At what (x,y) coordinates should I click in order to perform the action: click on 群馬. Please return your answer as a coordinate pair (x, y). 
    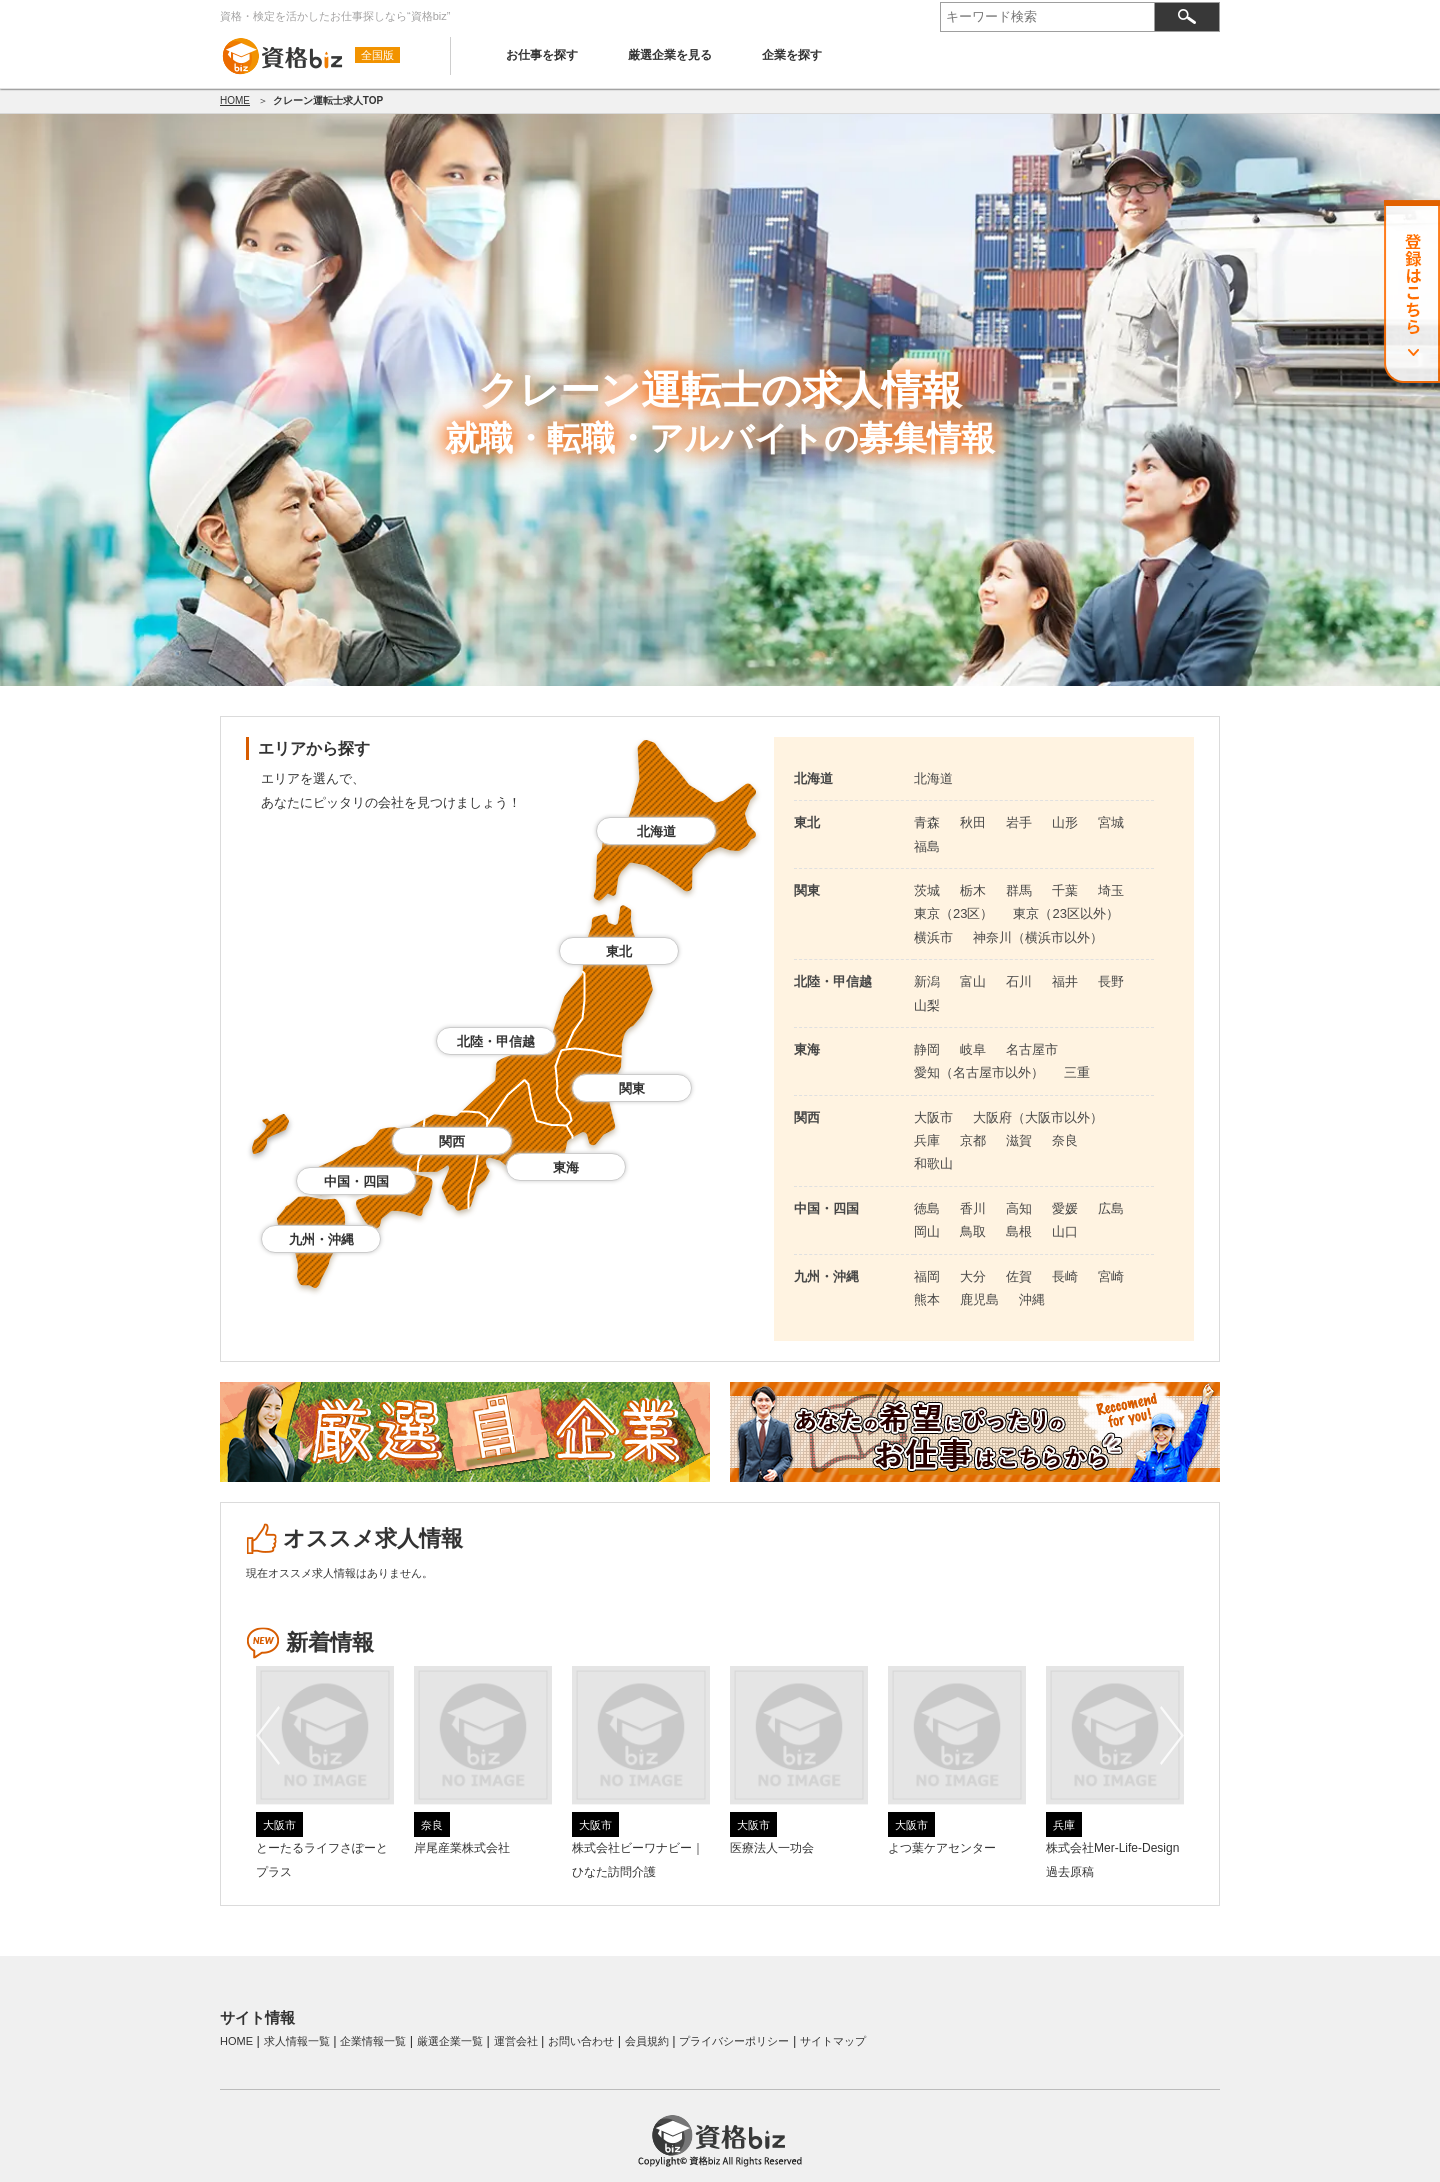
    Looking at the image, I should click on (1019, 890).